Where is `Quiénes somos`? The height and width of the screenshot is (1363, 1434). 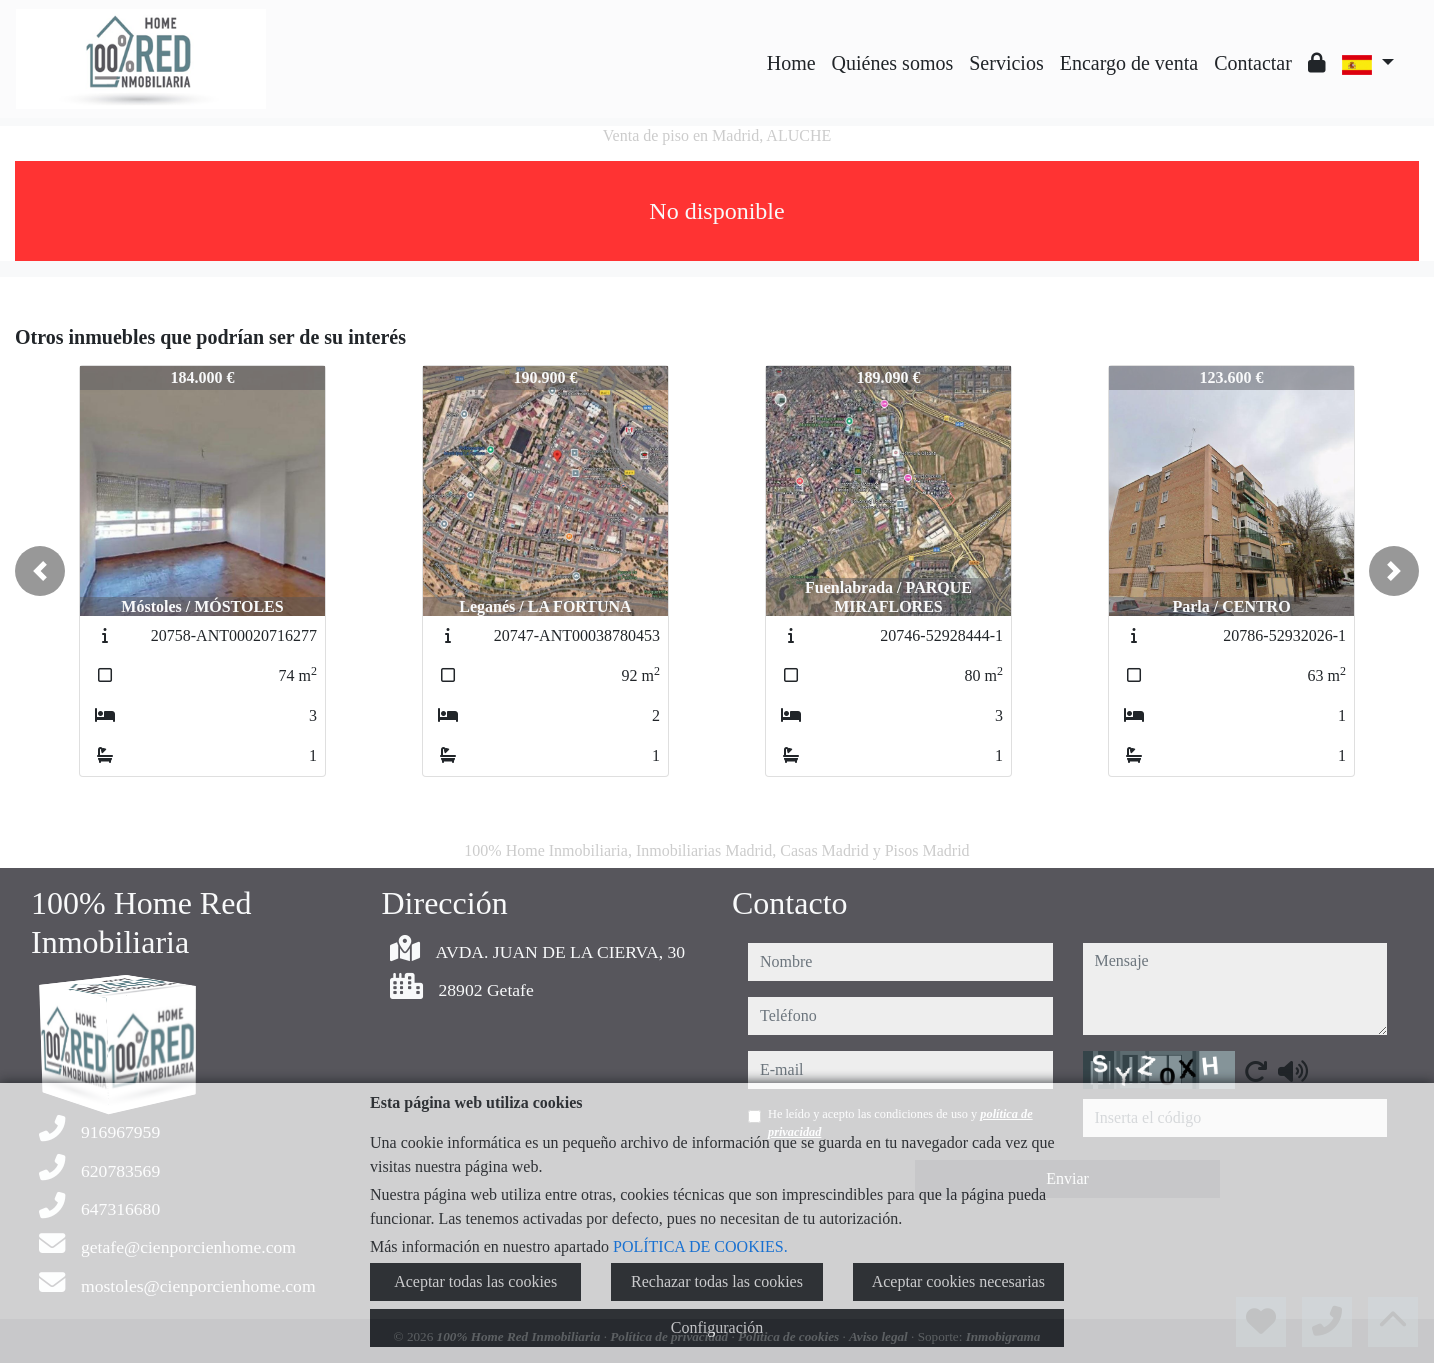
Quiénes somos is located at coordinates (893, 63).